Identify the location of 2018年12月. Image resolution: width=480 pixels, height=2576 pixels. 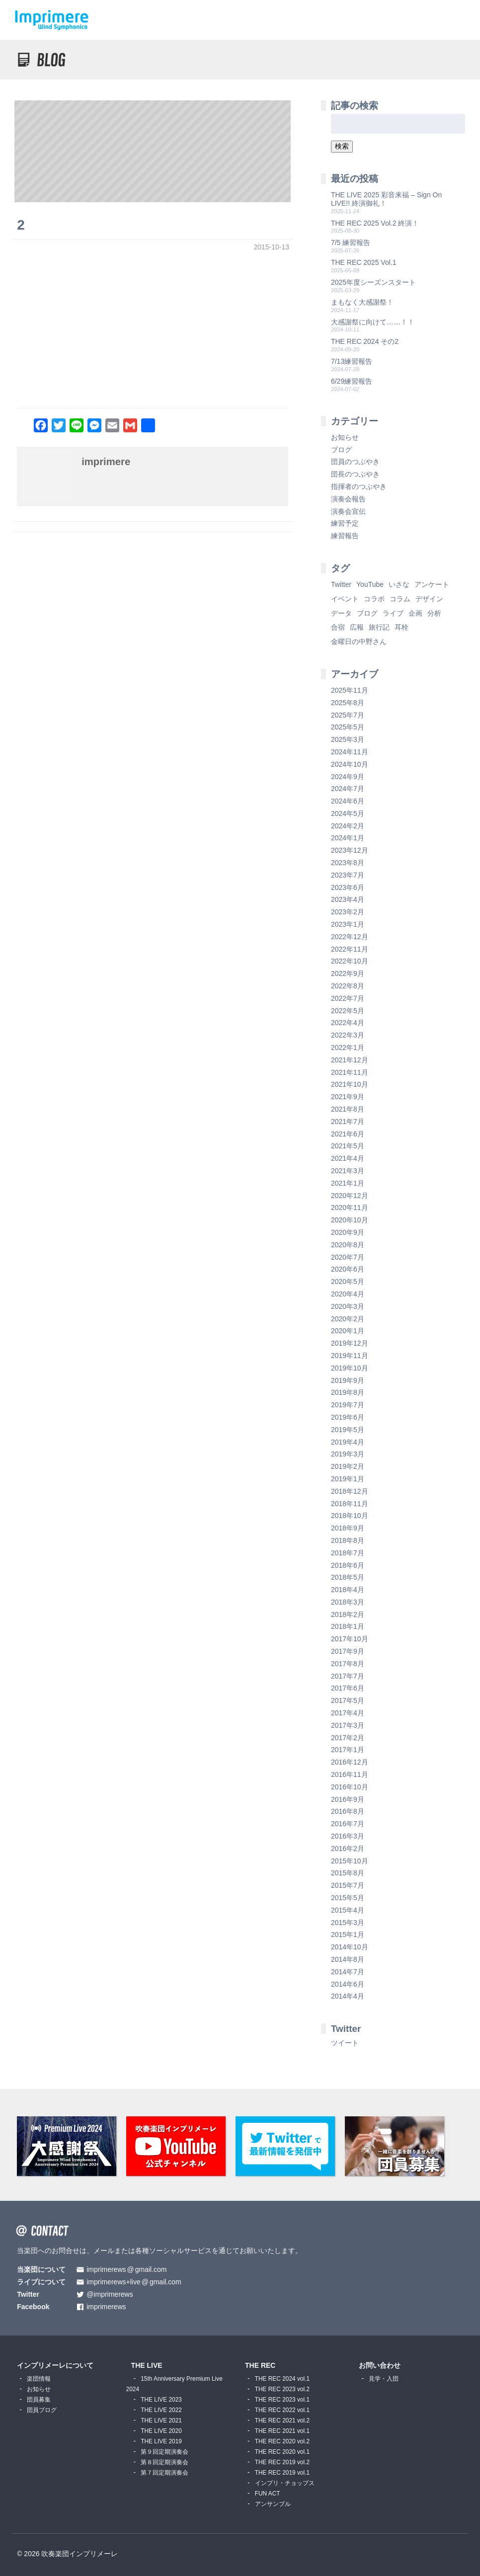
(349, 1491).